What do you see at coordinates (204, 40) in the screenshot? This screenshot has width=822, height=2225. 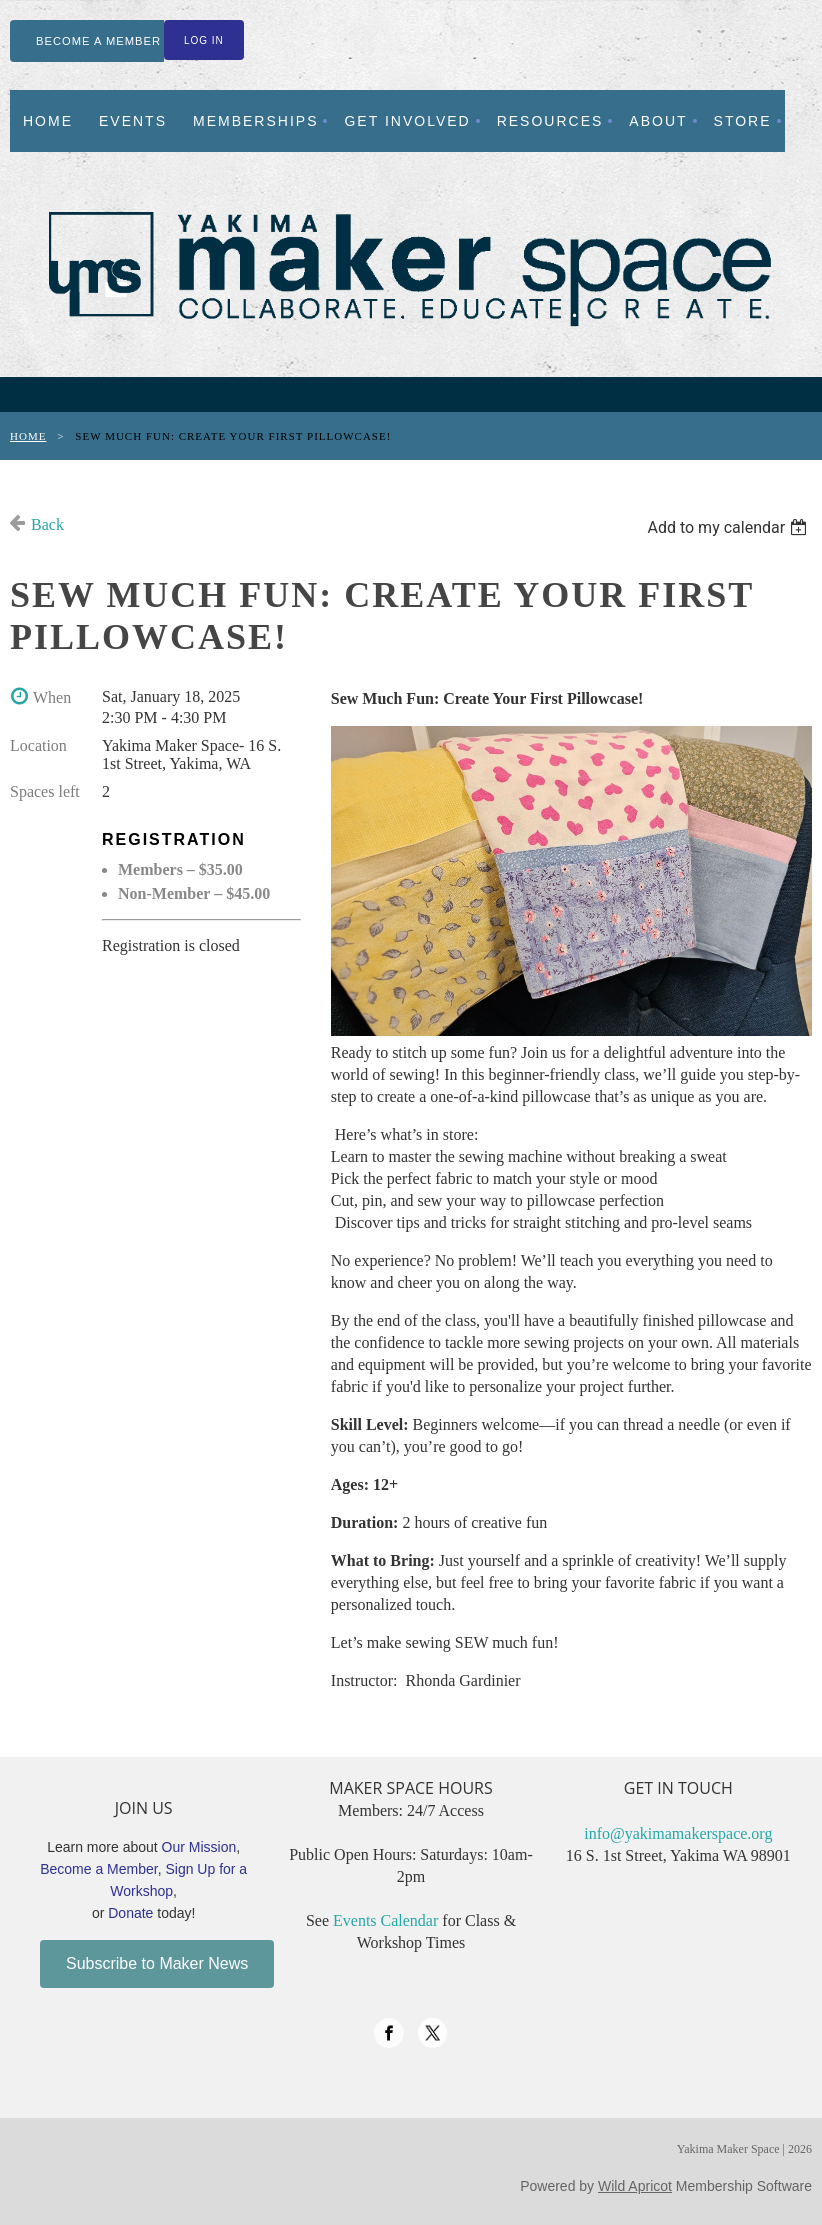 I see `Log in` at bounding box center [204, 40].